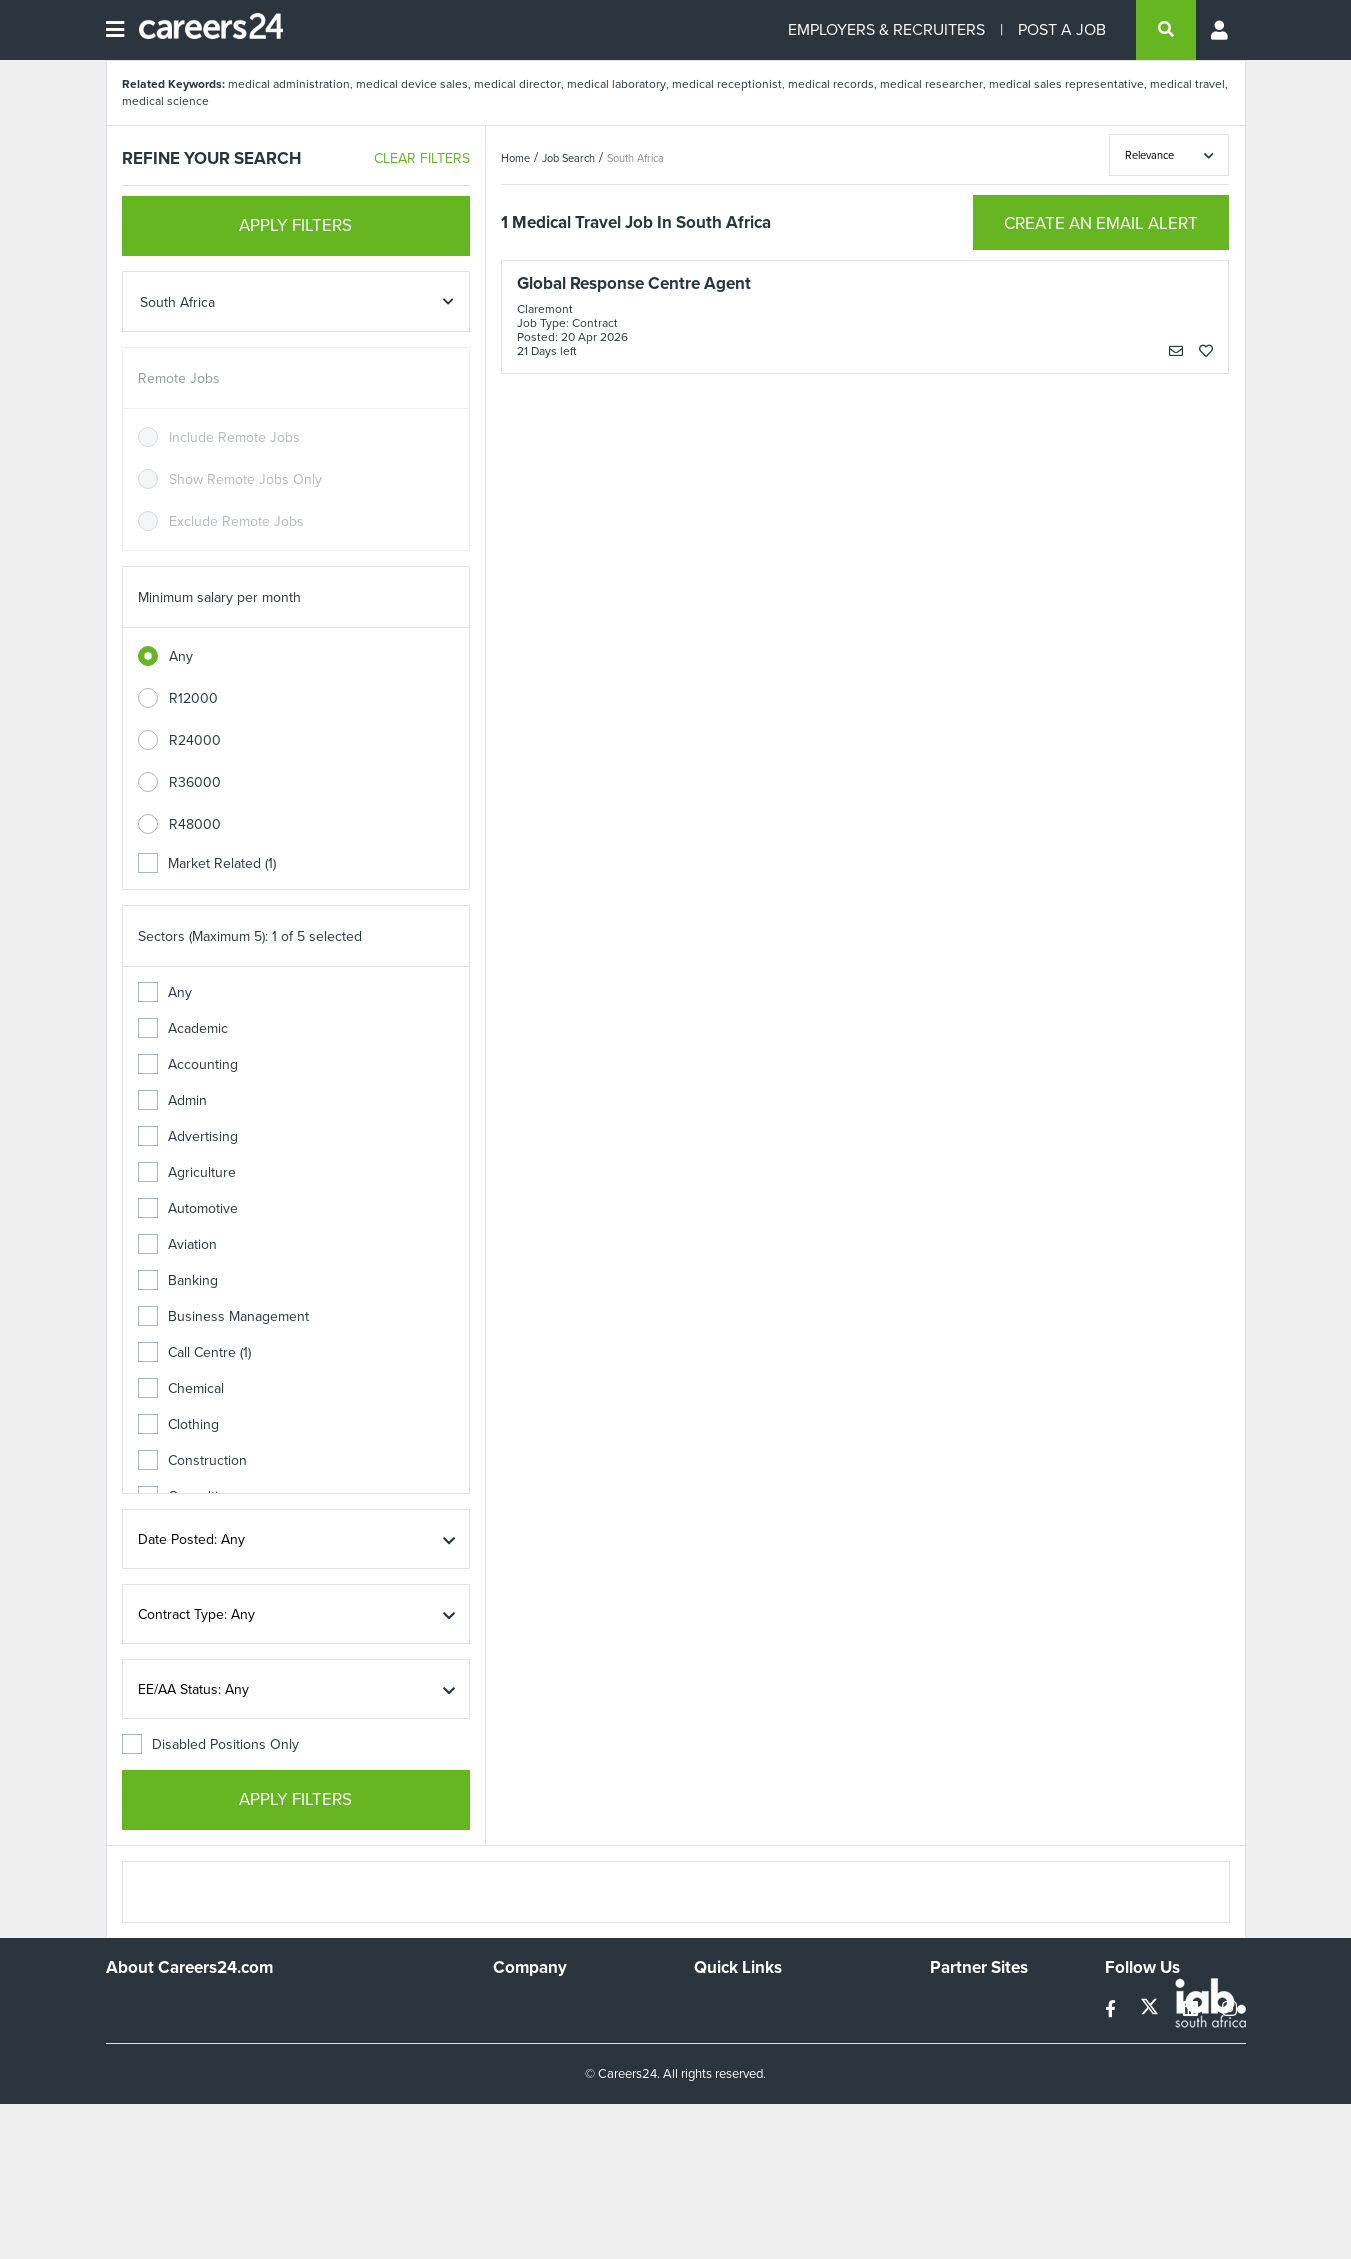 The width and height of the screenshot is (1351, 2259). What do you see at coordinates (1101, 223) in the screenshot?
I see `CREATE AN EMAIL ALERT` at bounding box center [1101, 223].